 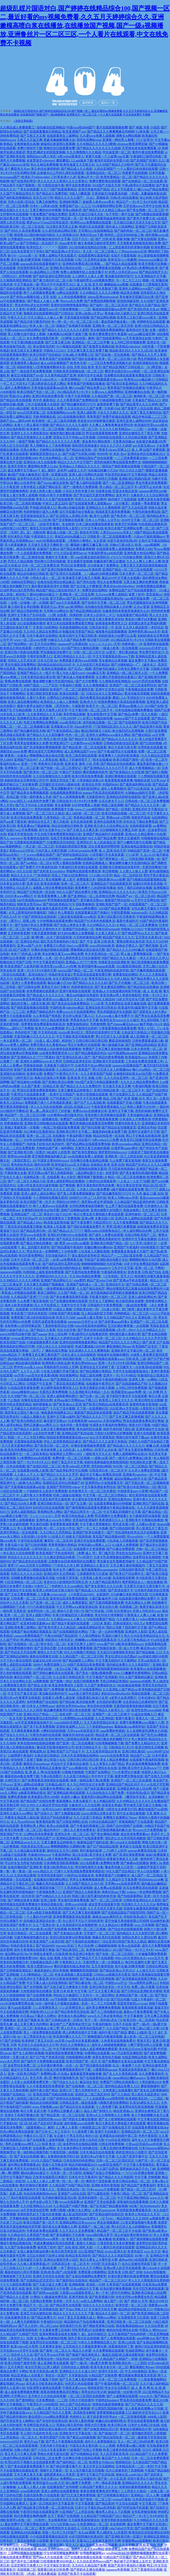 I want to click on 性感美女午夜福利免费网站, so click(x=108, y=1425).